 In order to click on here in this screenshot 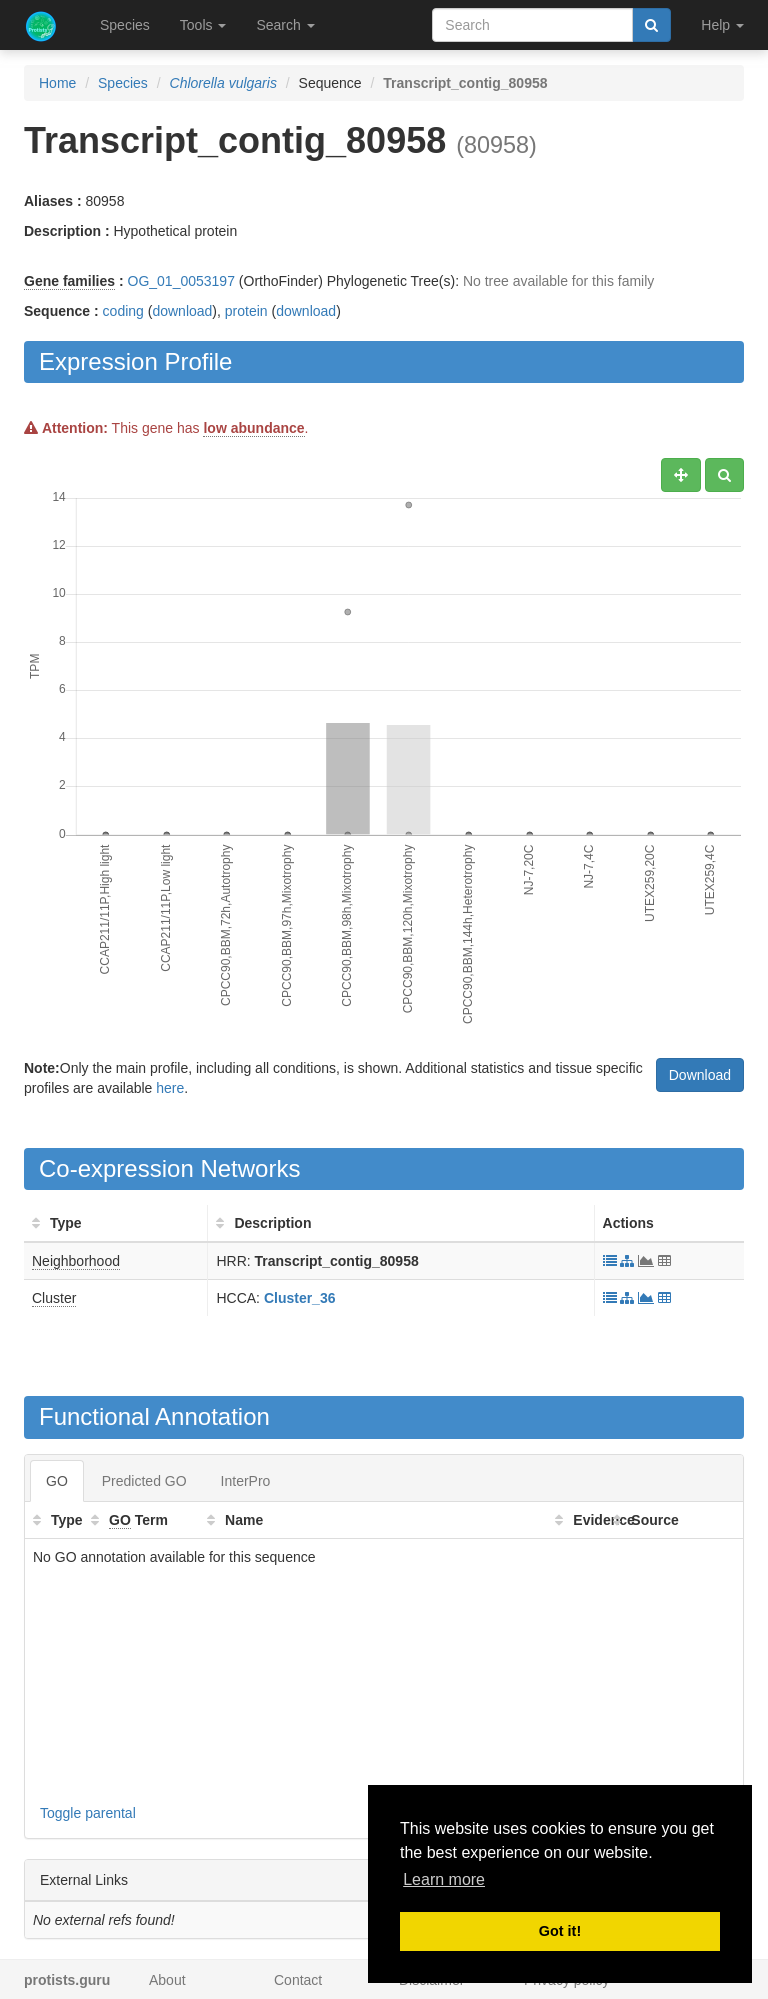, I will do `click(170, 1088)`.